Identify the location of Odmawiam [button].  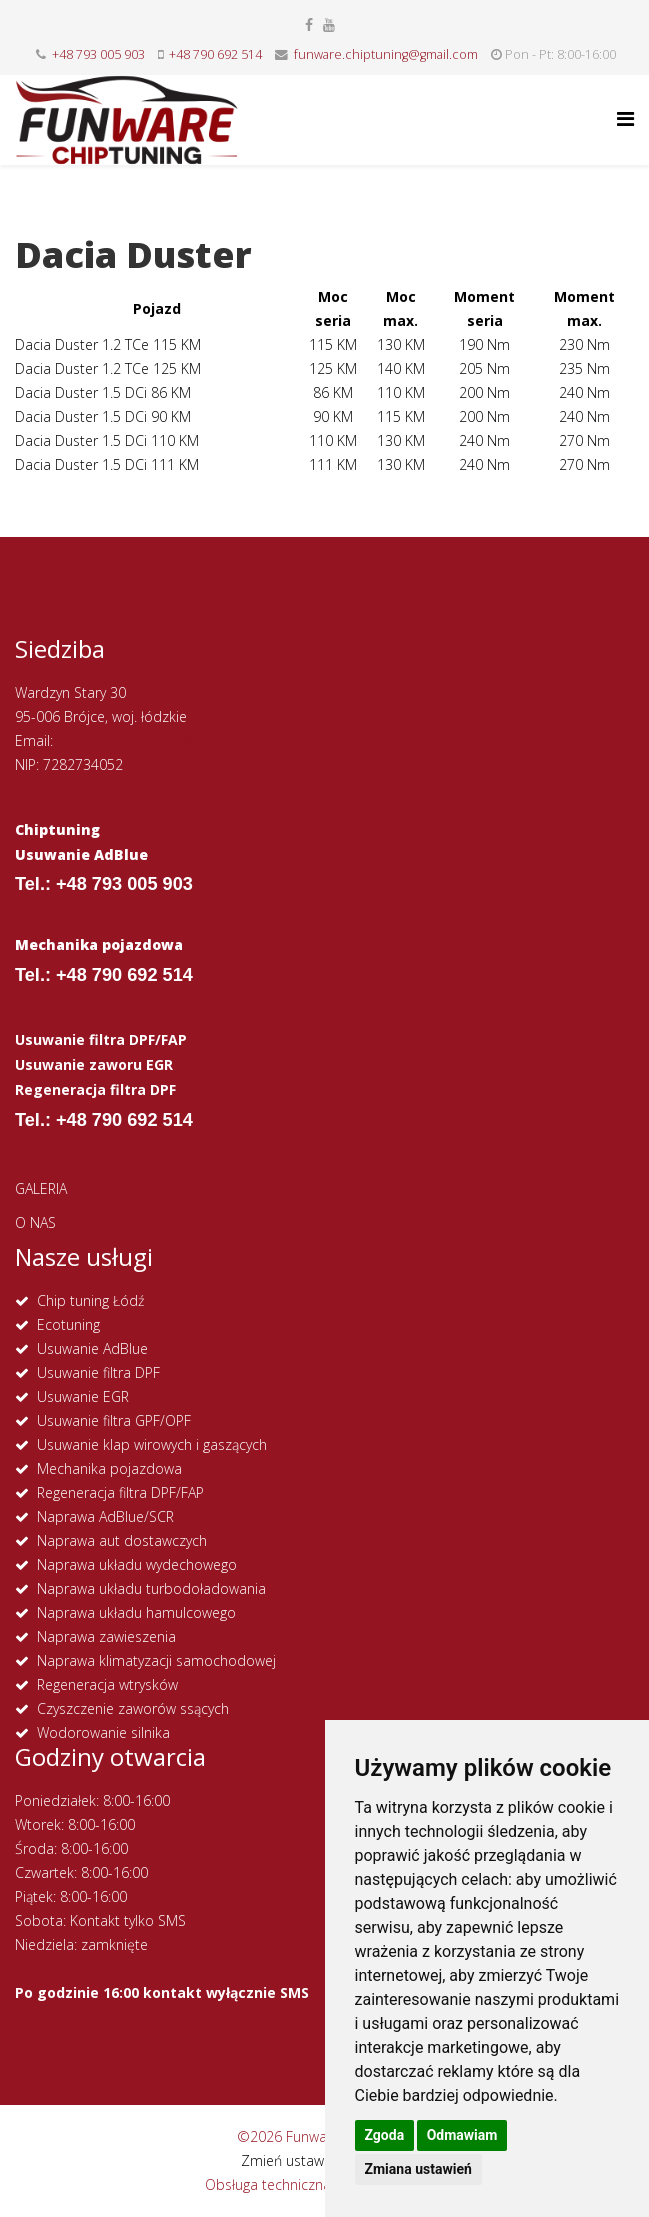
(462, 2135).